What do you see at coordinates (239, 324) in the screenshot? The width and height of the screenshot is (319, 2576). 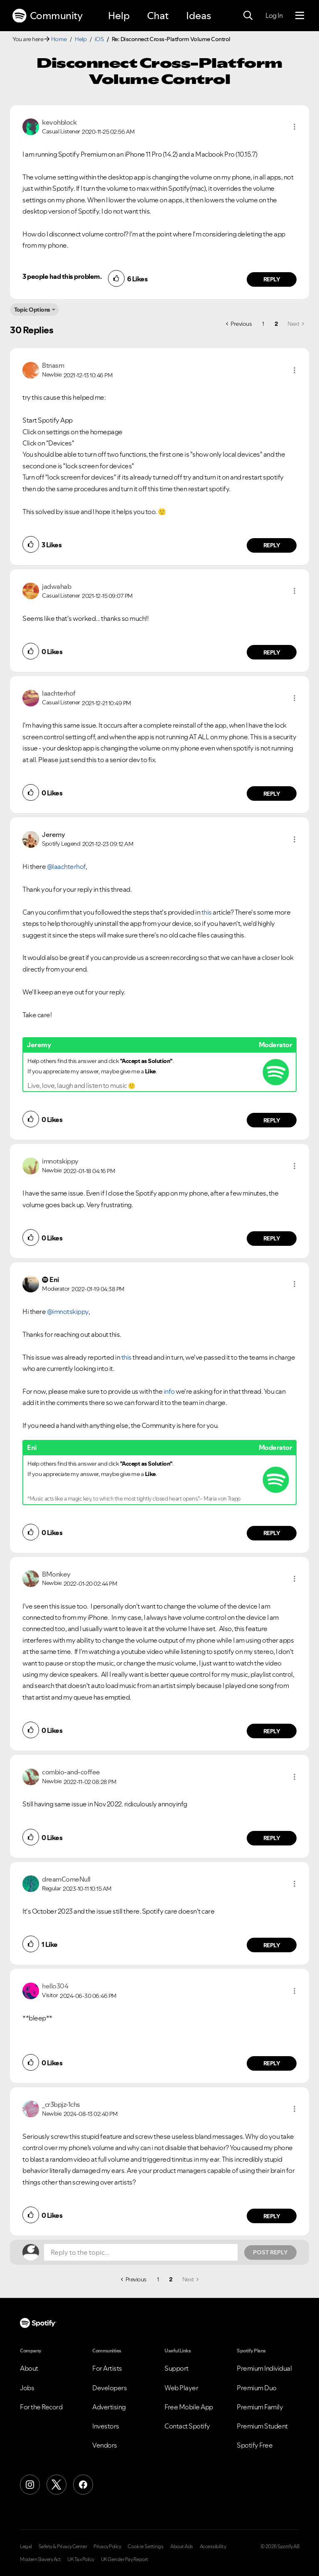 I see `[Previous Page]` at bounding box center [239, 324].